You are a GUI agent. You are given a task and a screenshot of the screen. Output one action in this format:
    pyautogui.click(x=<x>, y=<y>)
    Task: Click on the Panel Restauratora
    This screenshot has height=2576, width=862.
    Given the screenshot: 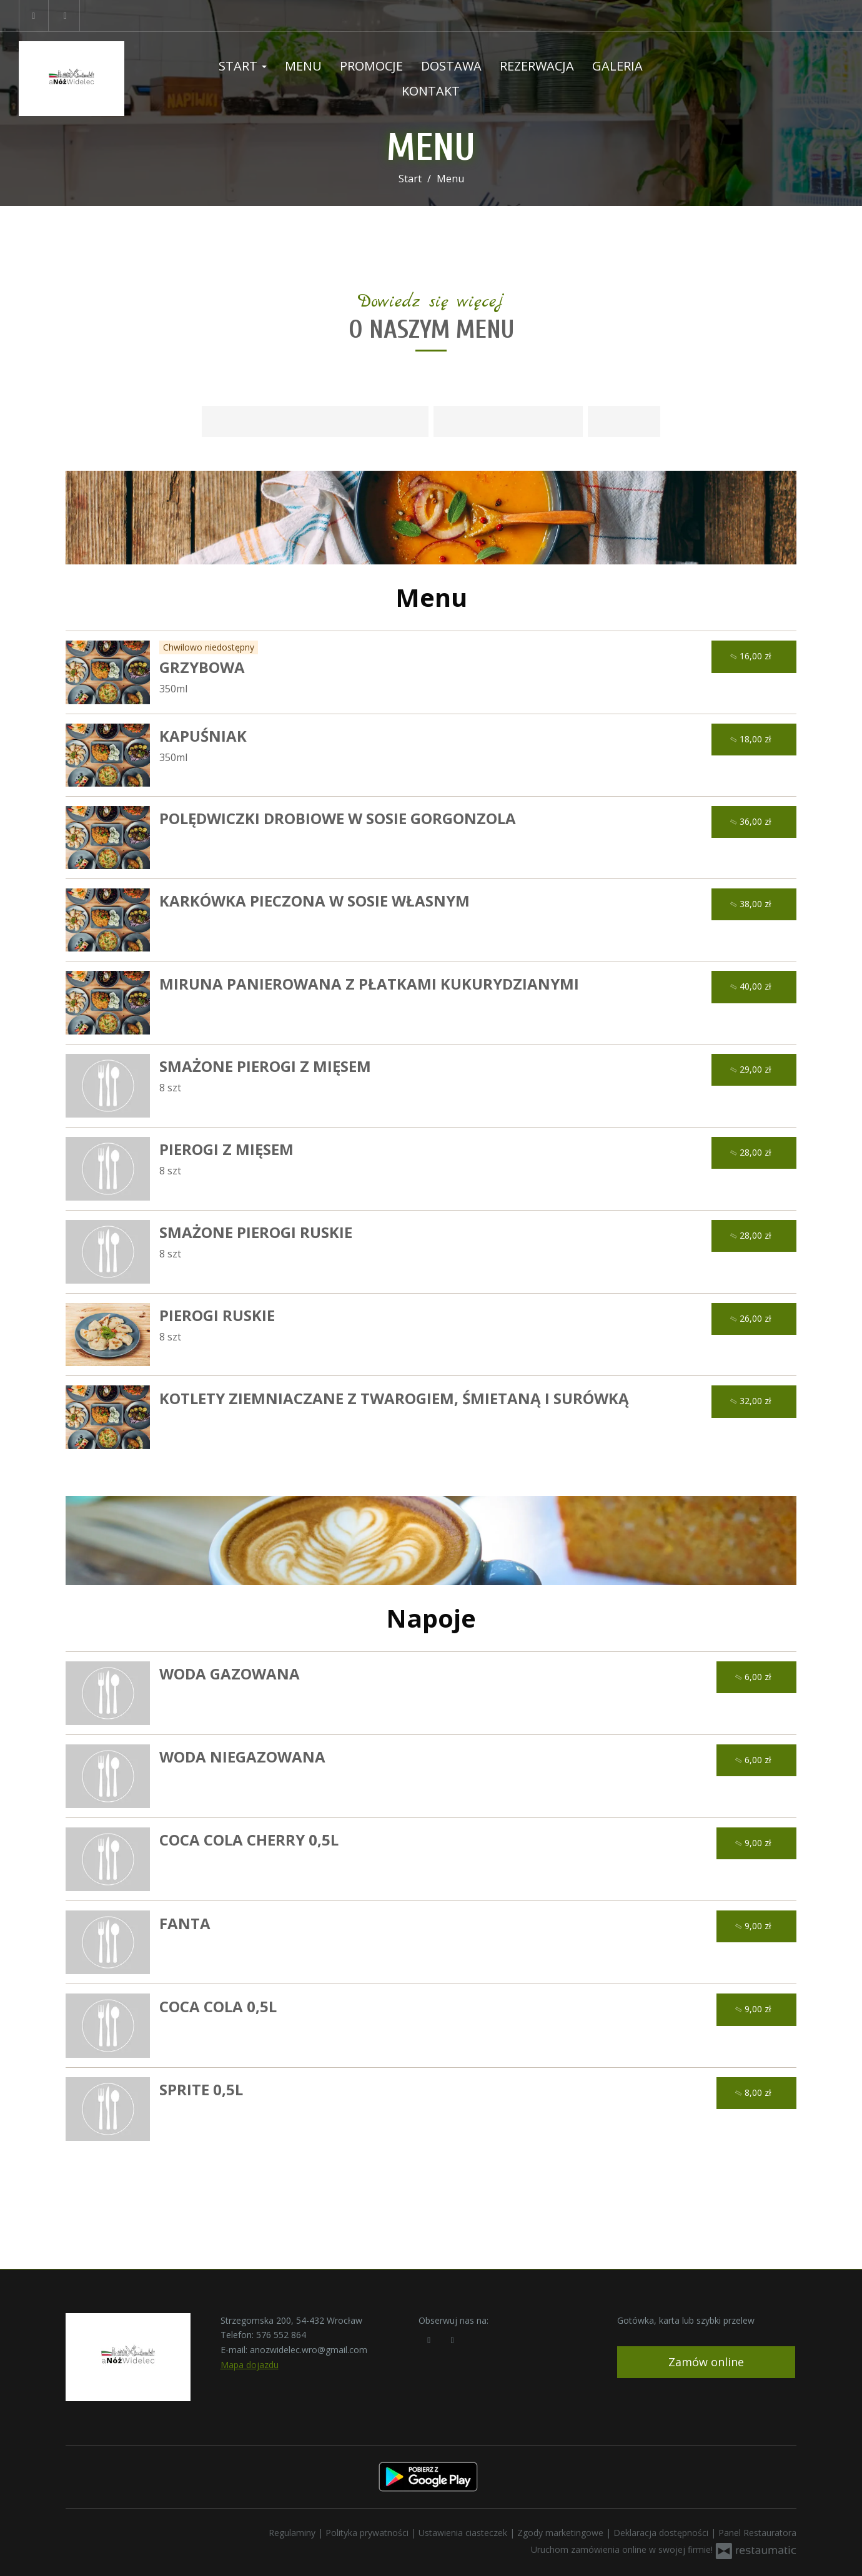 What is the action you would take?
    pyautogui.click(x=757, y=2533)
    